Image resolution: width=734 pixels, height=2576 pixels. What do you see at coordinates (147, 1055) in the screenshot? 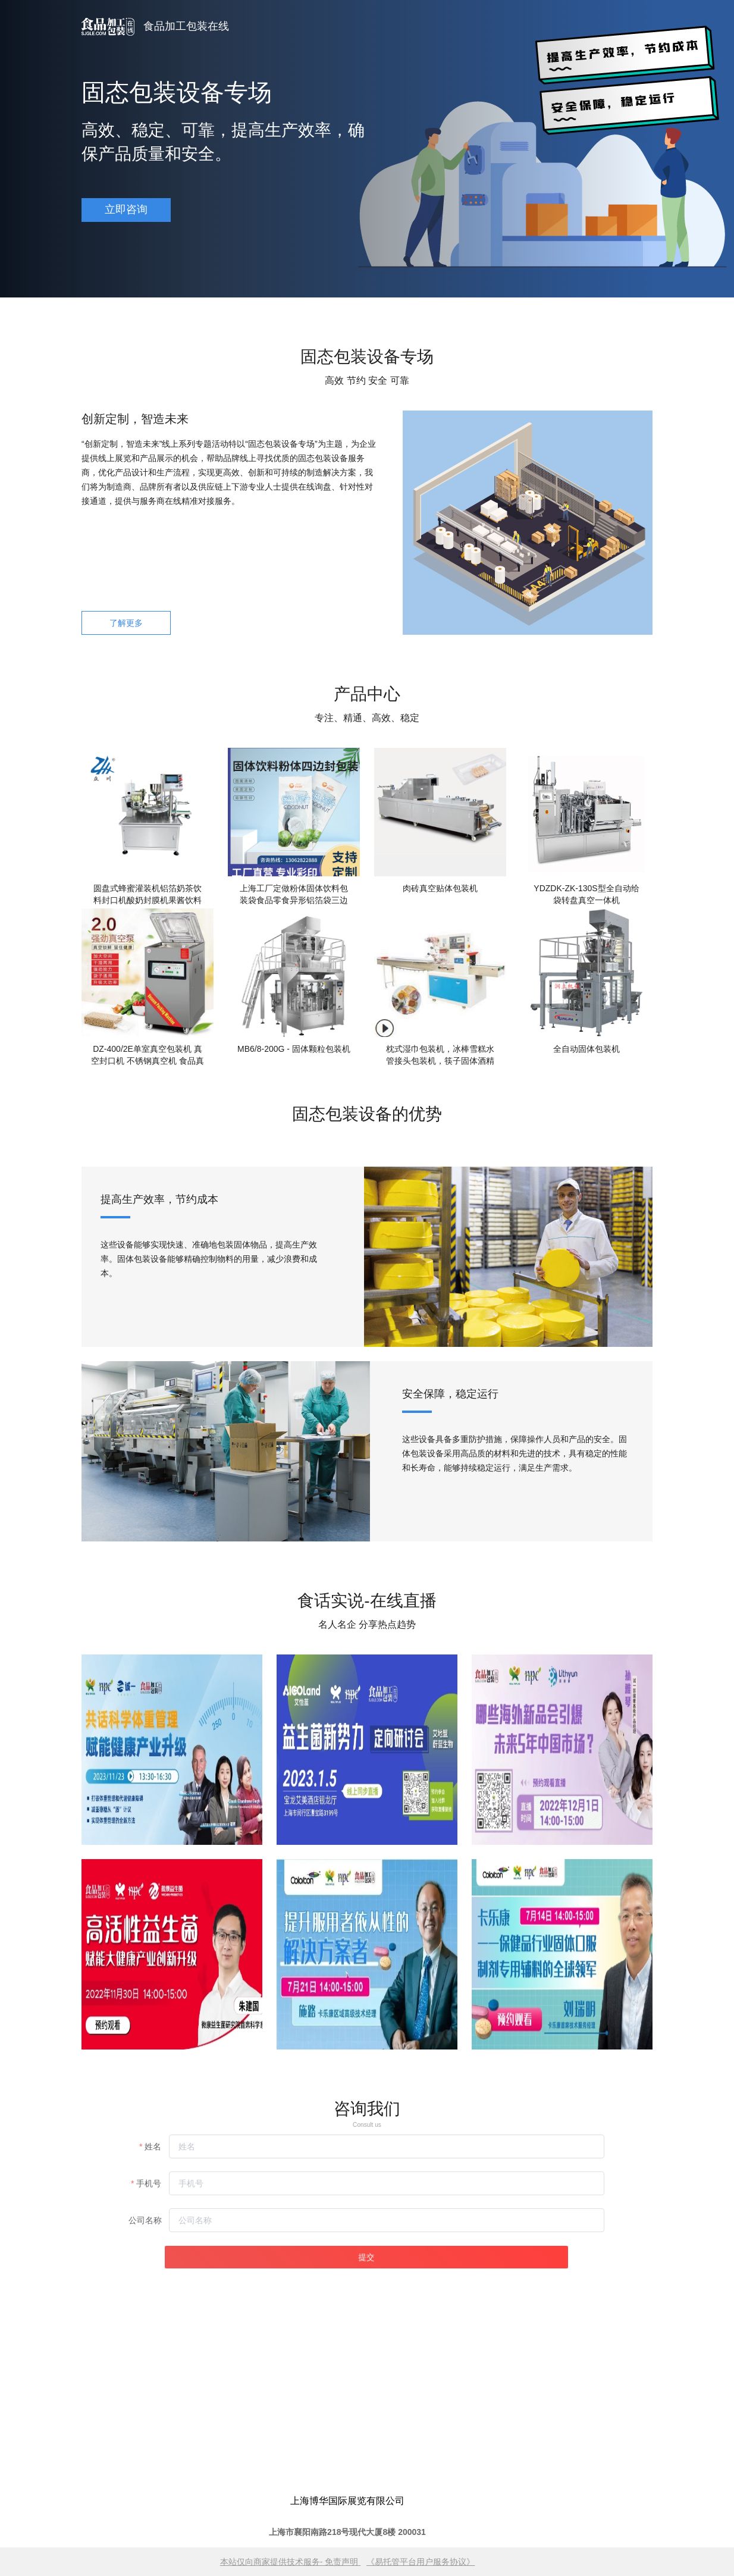
I see `DZ-400/2E单室真空包装机 真空封口机 不锈钢真空机 食品真空机` at bounding box center [147, 1055].